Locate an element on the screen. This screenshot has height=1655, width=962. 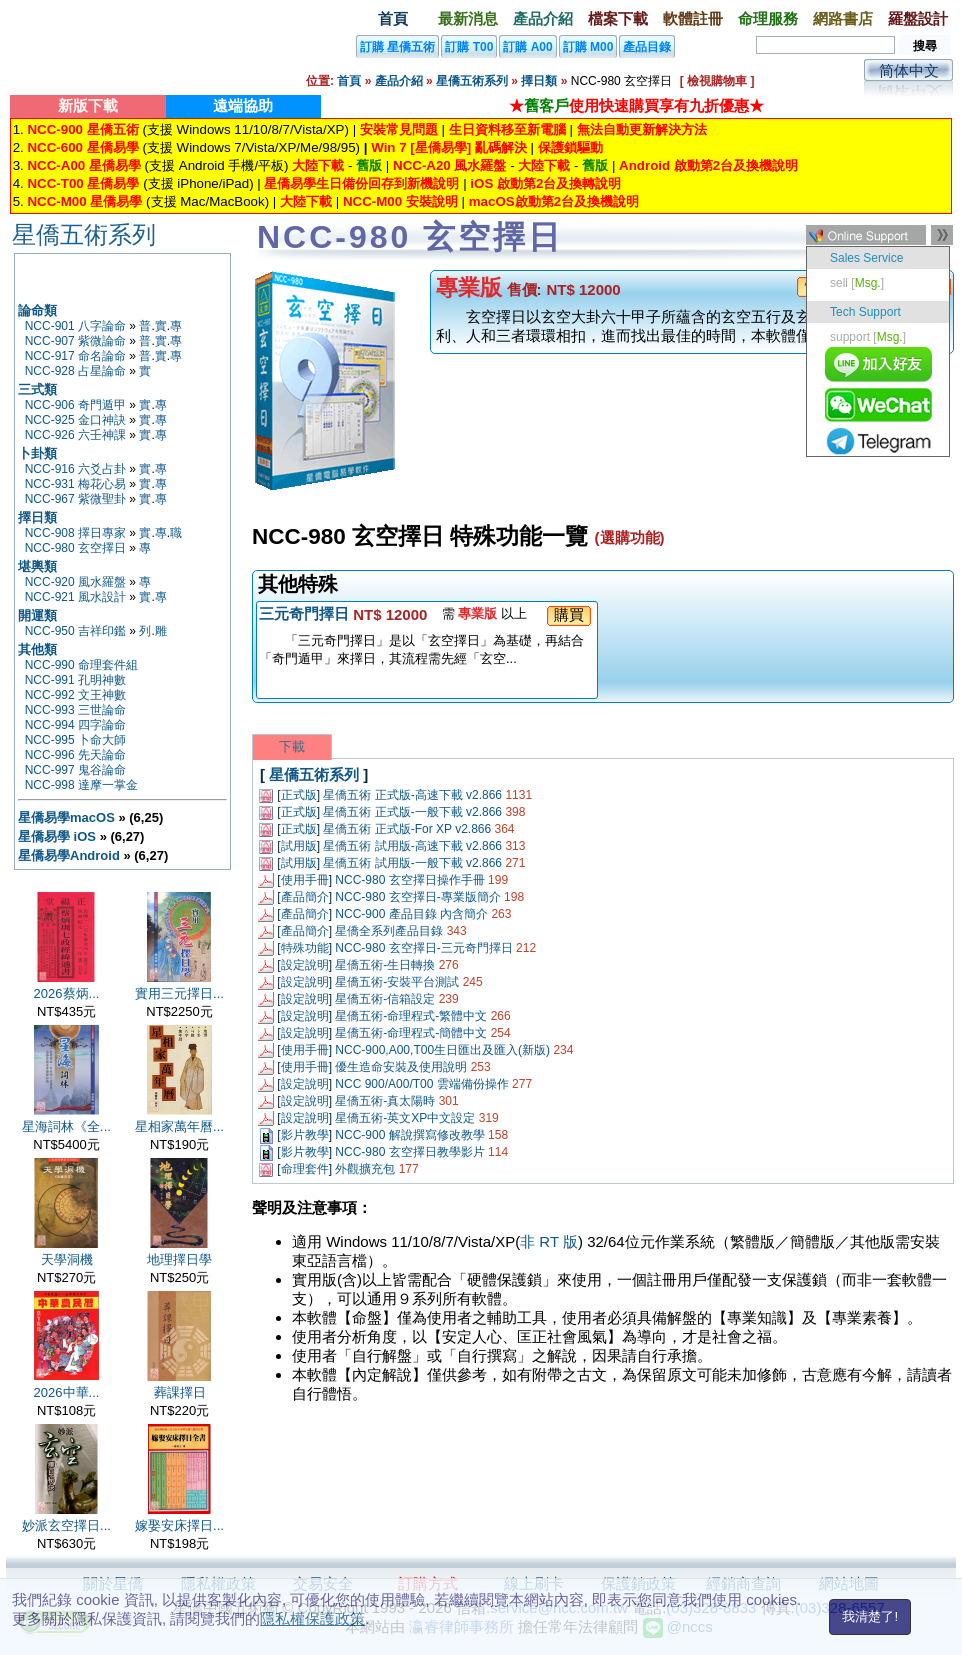
優生造命安裝及使用說明 is located at coordinates (401, 1067).